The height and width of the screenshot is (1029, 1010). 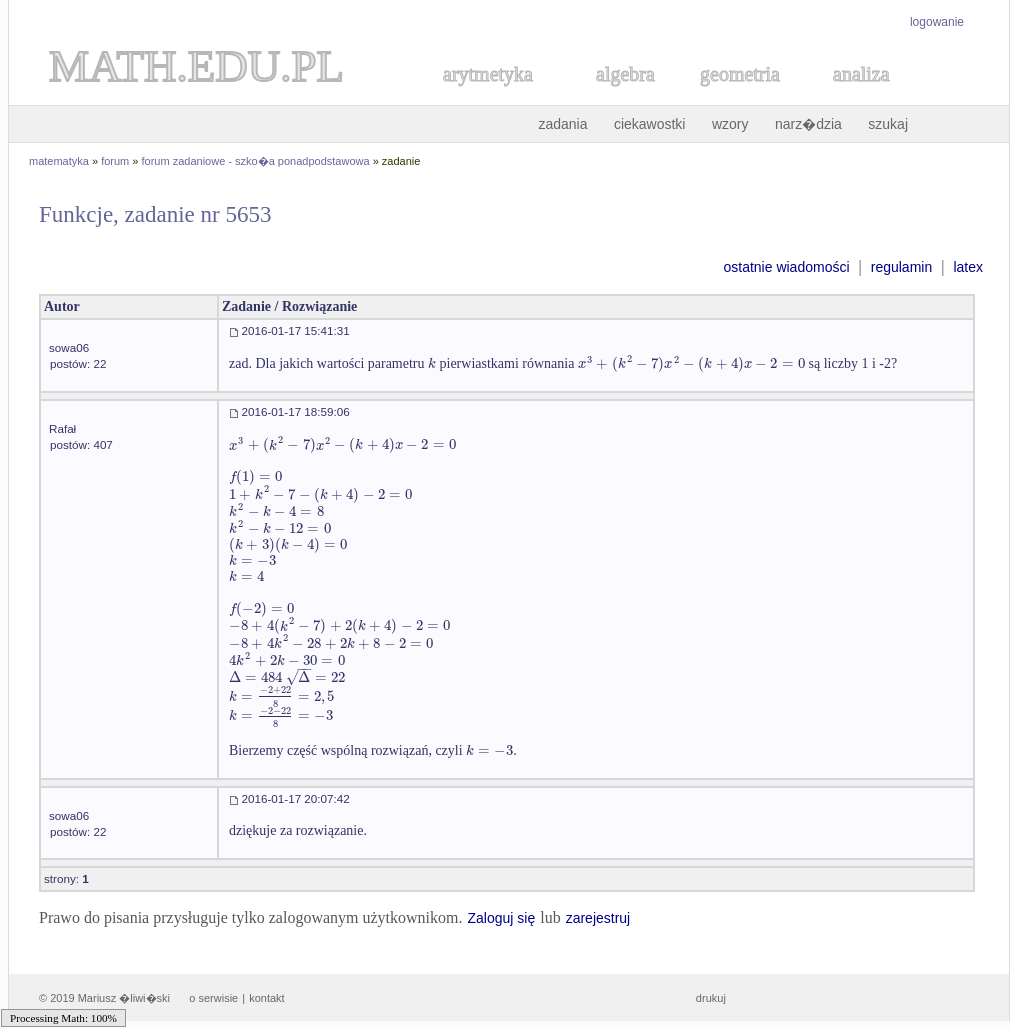 What do you see at coordinates (786, 267) in the screenshot?
I see `ostatnie wiadomości` at bounding box center [786, 267].